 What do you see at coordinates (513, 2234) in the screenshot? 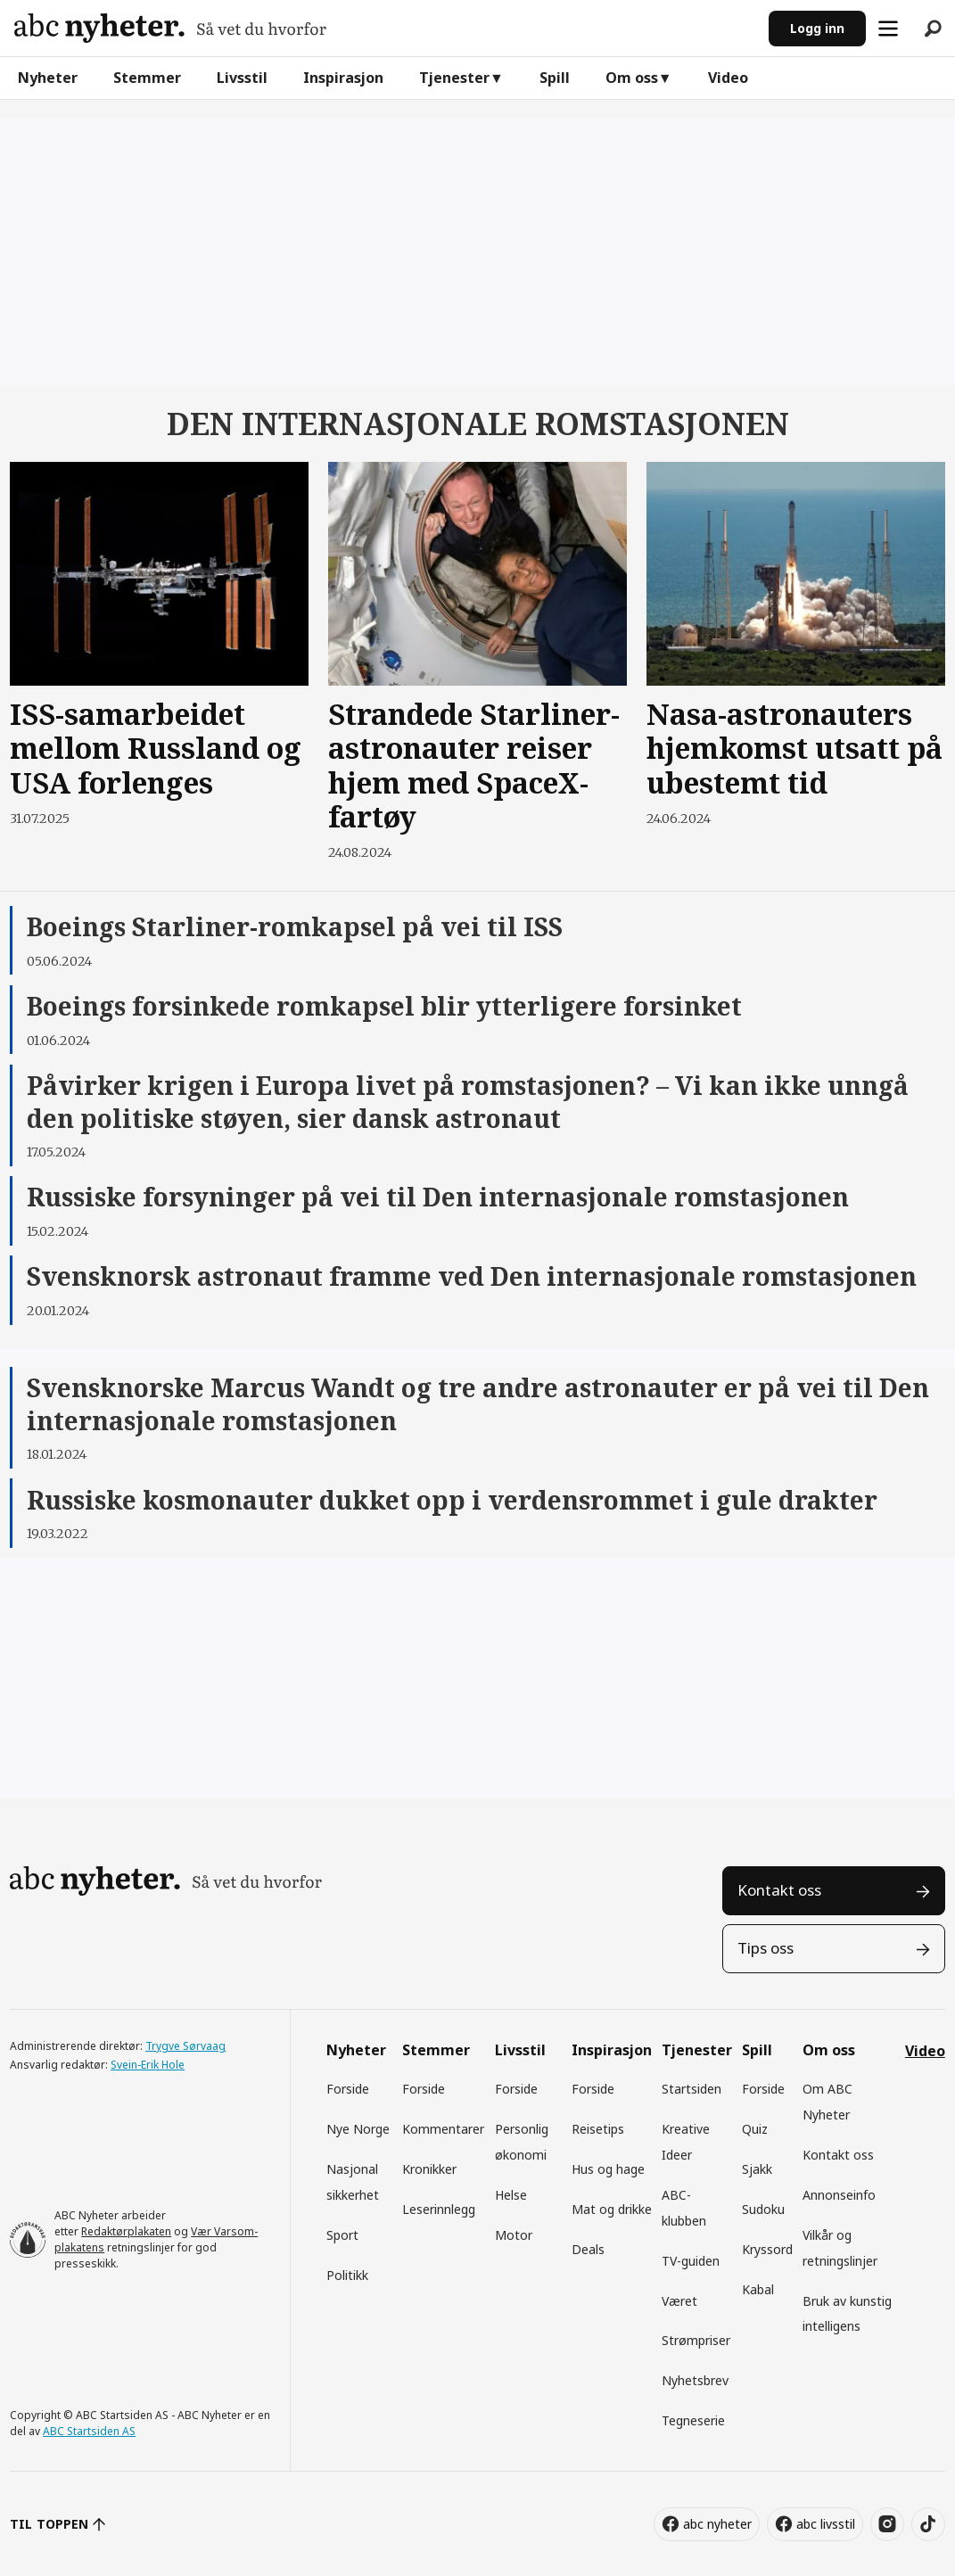
I see `Motor` at bounding box center [513, 2234].